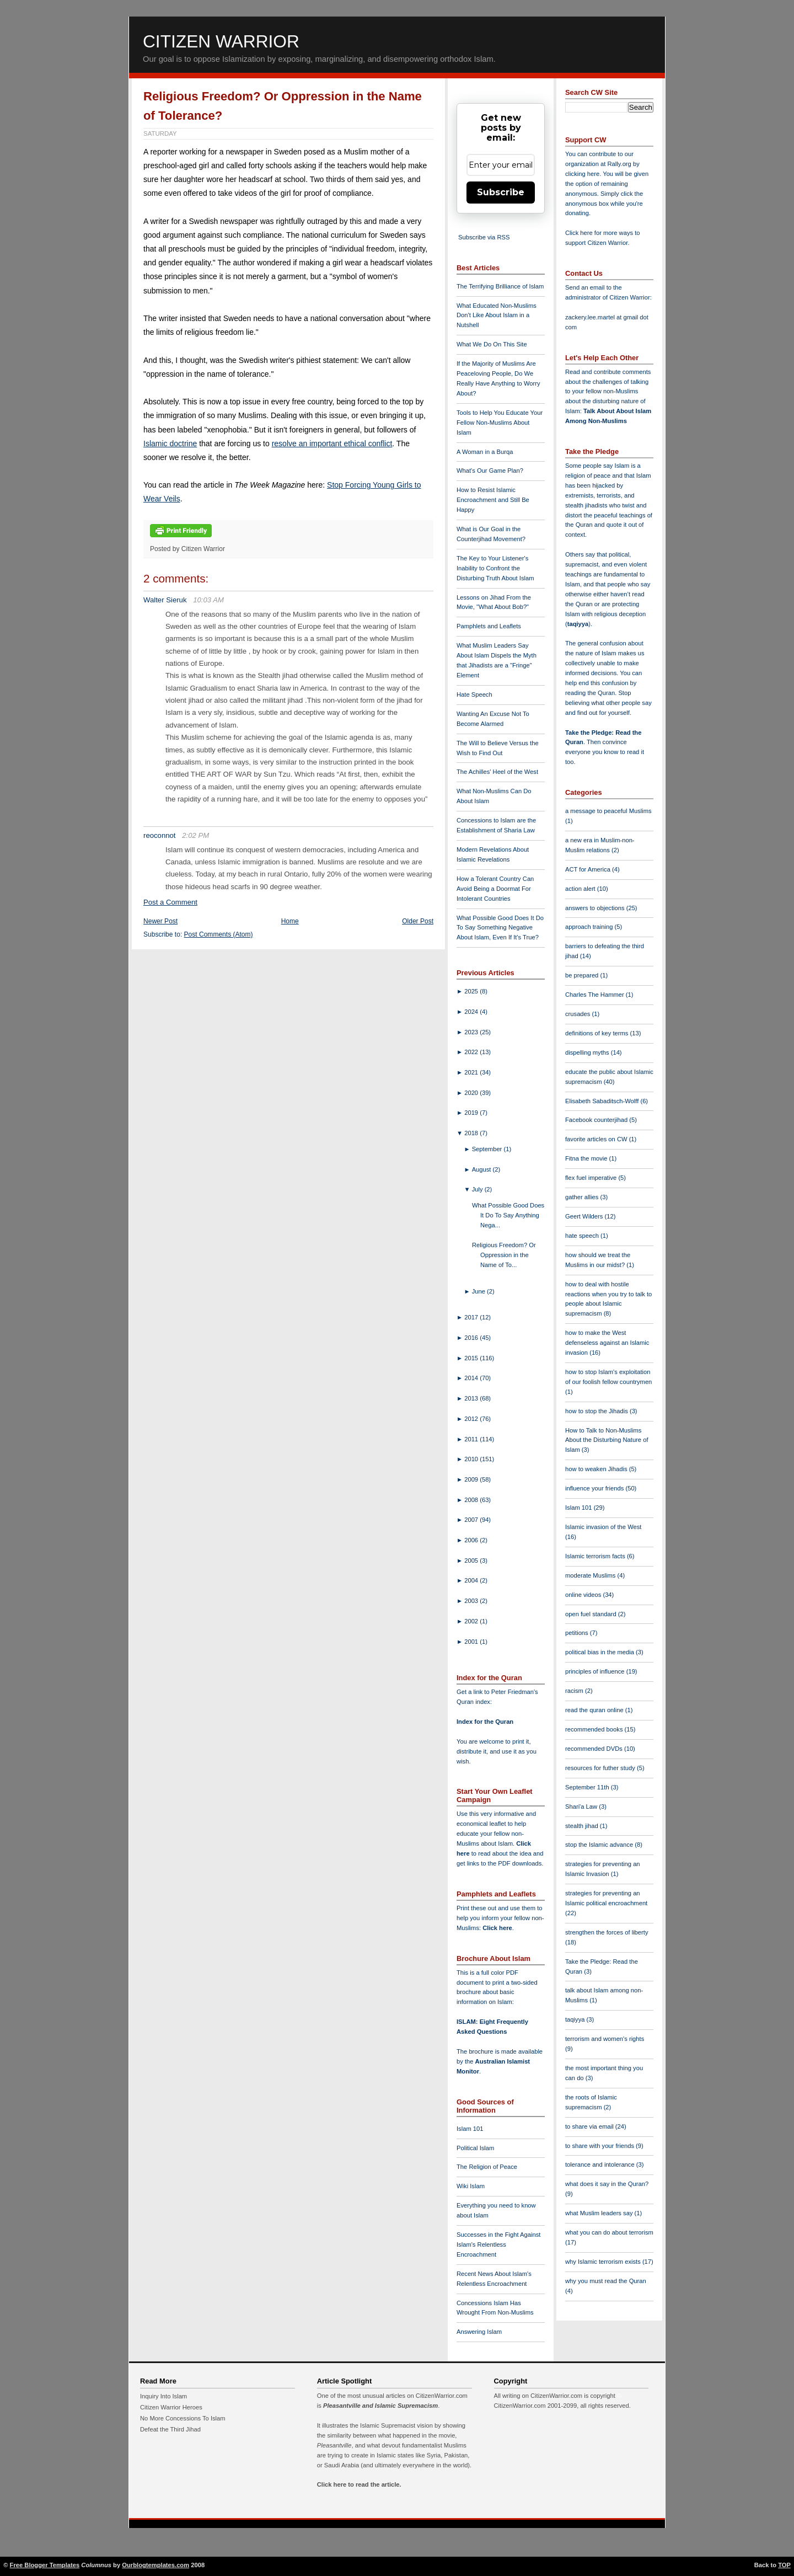 The image size is (794, 2576). Describe the element at coordinates (588, 1052) in the screenshot. I see `dispelling myths` at that location.